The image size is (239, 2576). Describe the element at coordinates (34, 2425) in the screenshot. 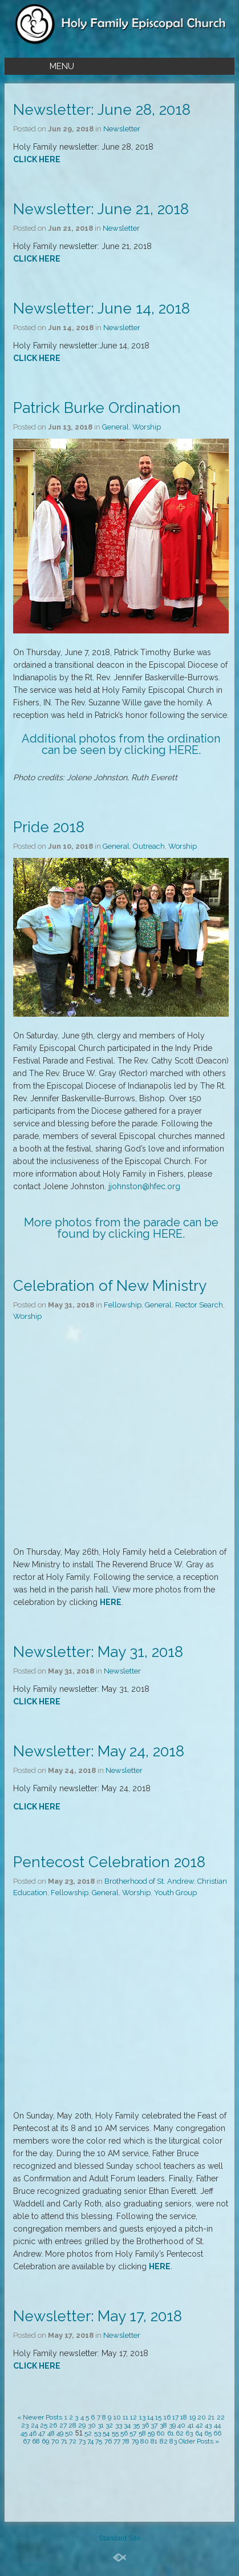

I see `24` at that location.